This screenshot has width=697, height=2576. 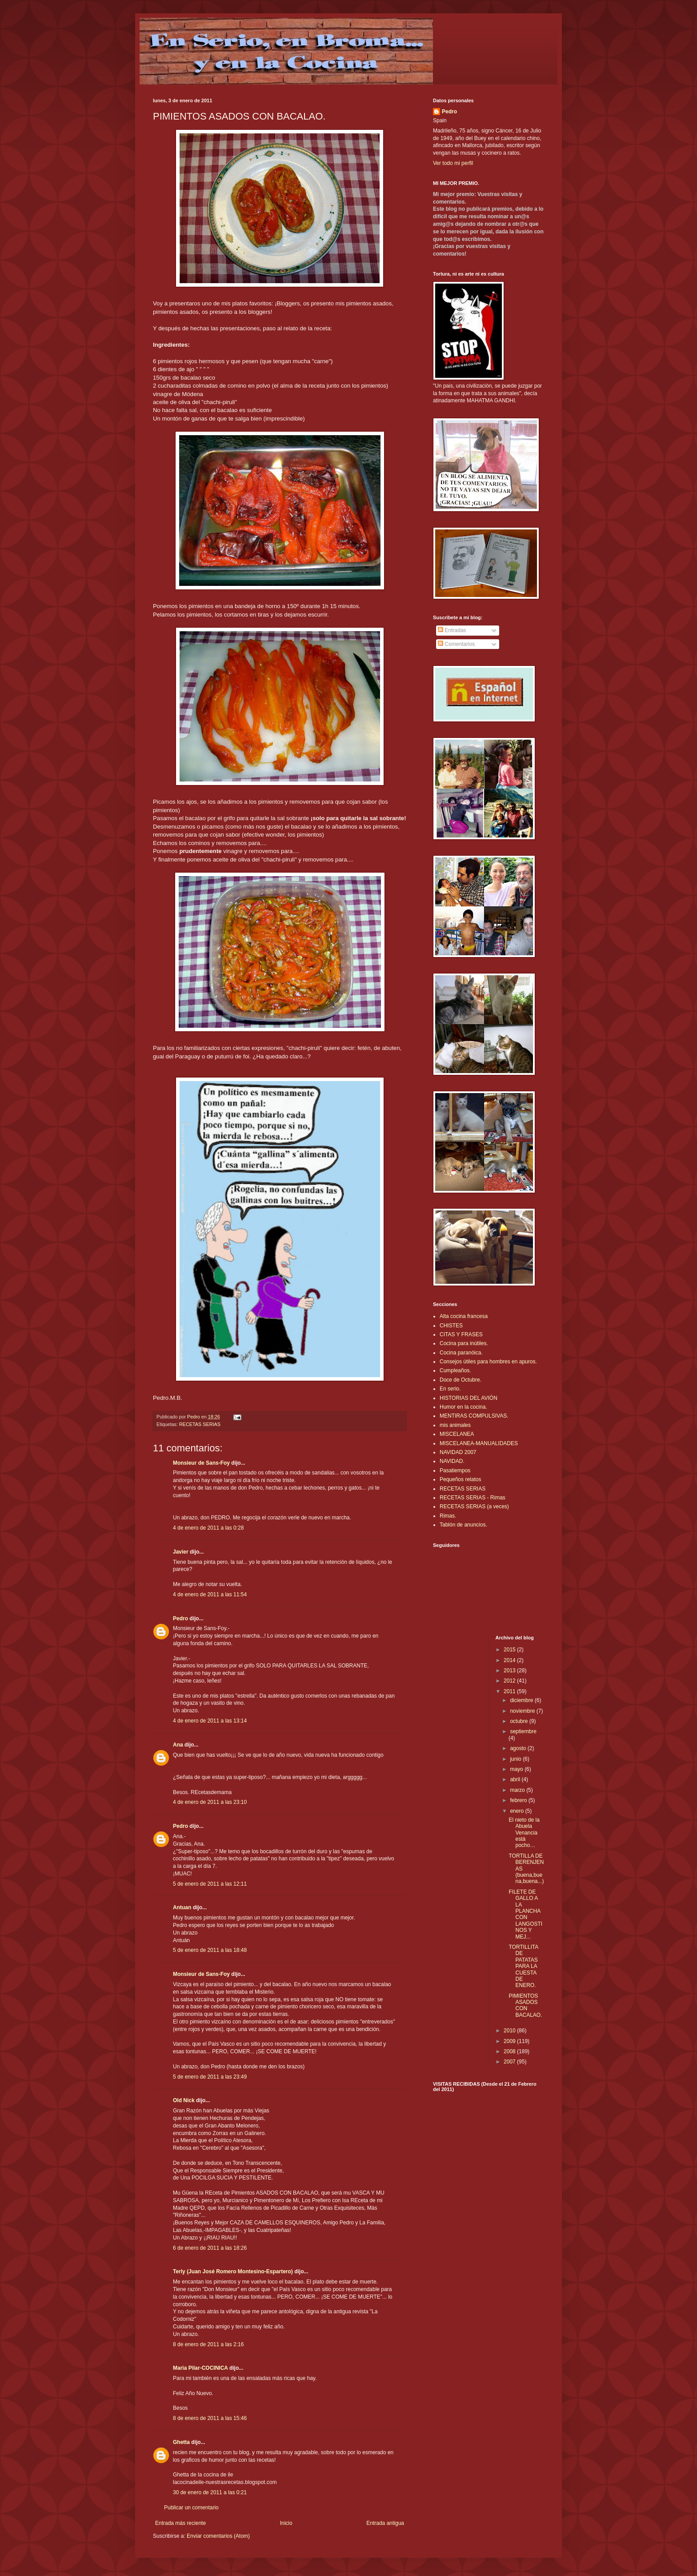 What do you see at coordinates (210, 1721) in the screenshot?
I see `4 de enero de 2011 a las 13:14` at bounding box center [210, 1721].